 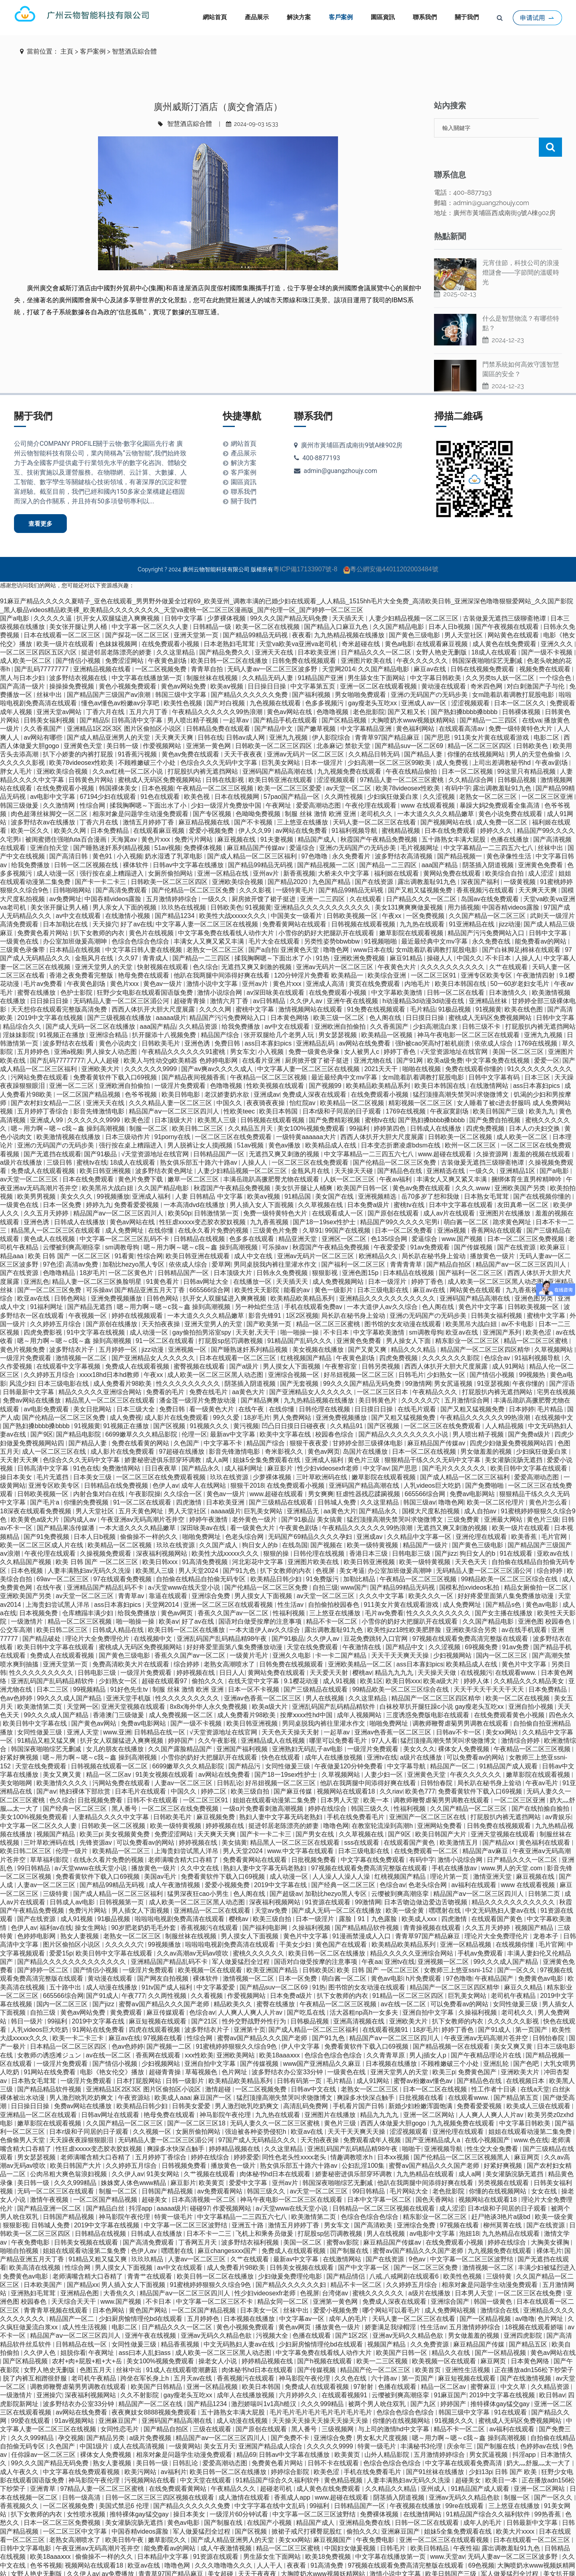 What do you see at coordinates (129, 837) in the screenshot?
I see `小入视频` at bounding box center [129, 837].